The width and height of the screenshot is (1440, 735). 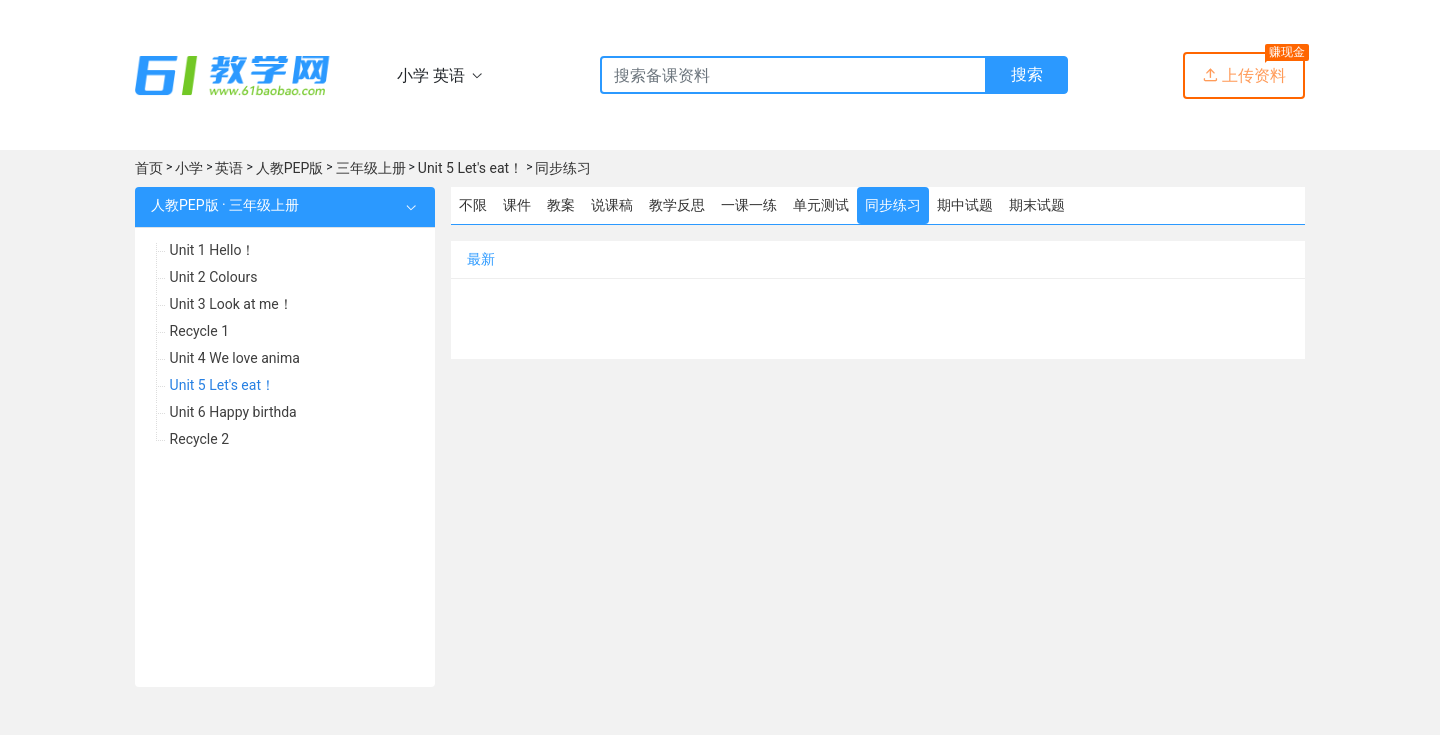 What do you see at coordinates (231, 304) in the screenshot?
I see `Unit 3 Look at me！` at bounding box center [231, 304].